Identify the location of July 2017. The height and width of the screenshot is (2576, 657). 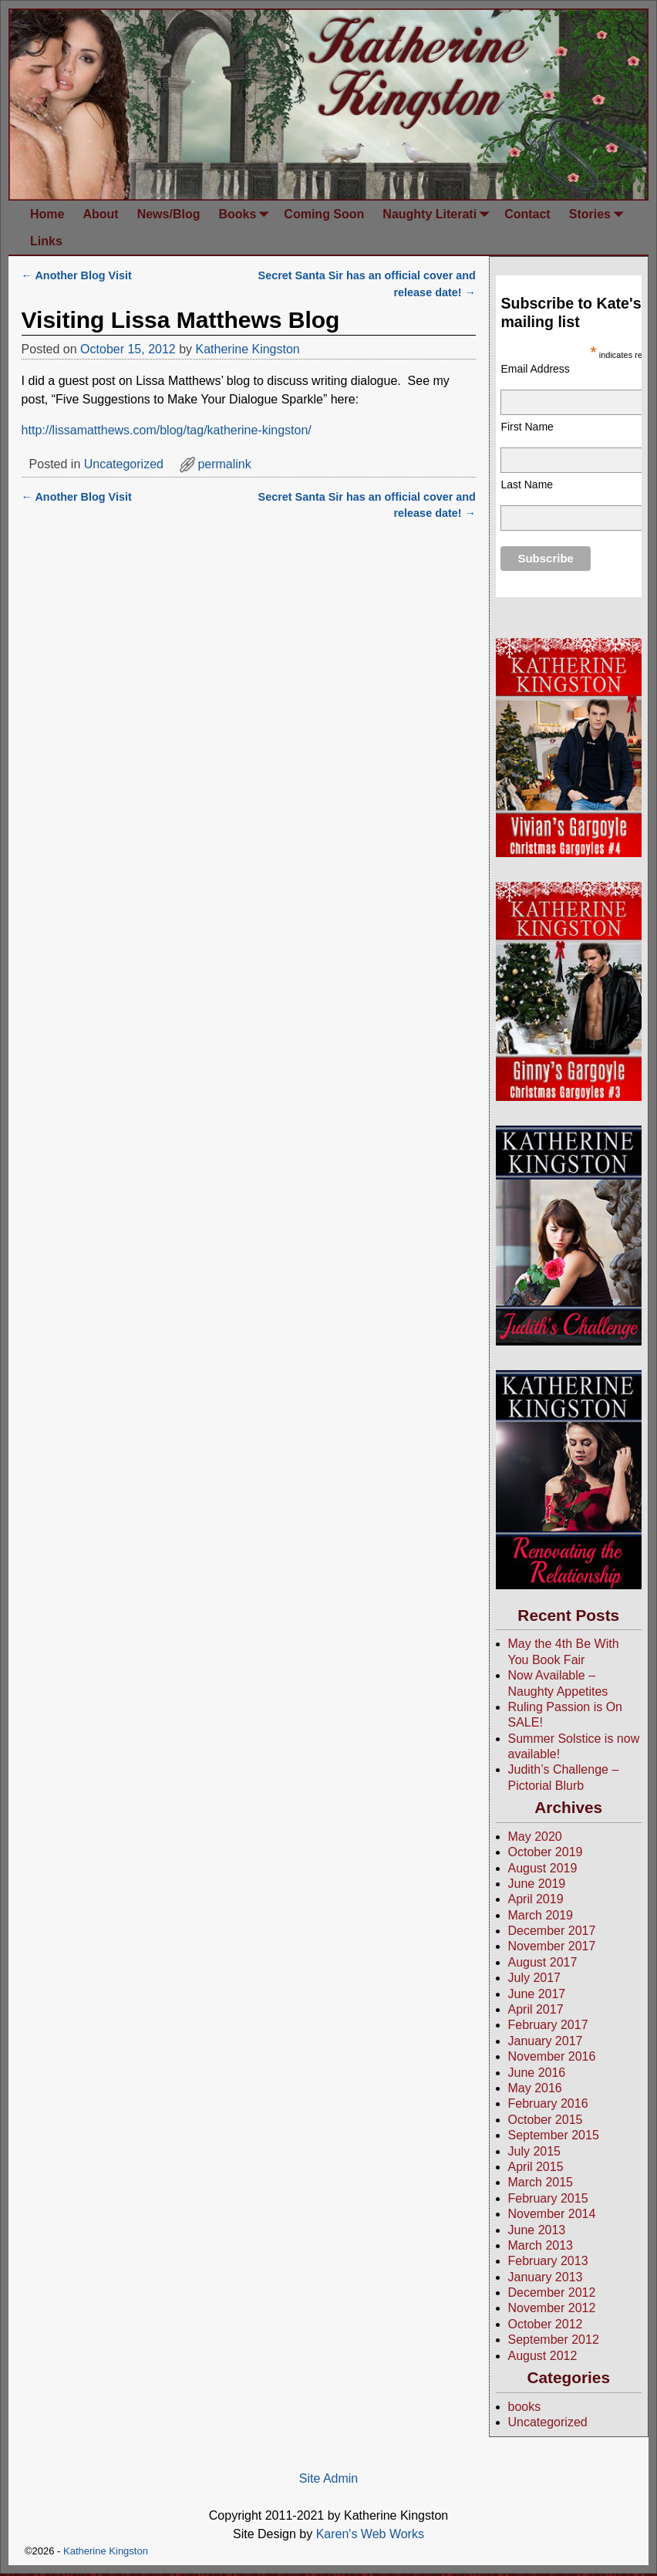
(534, 1977).